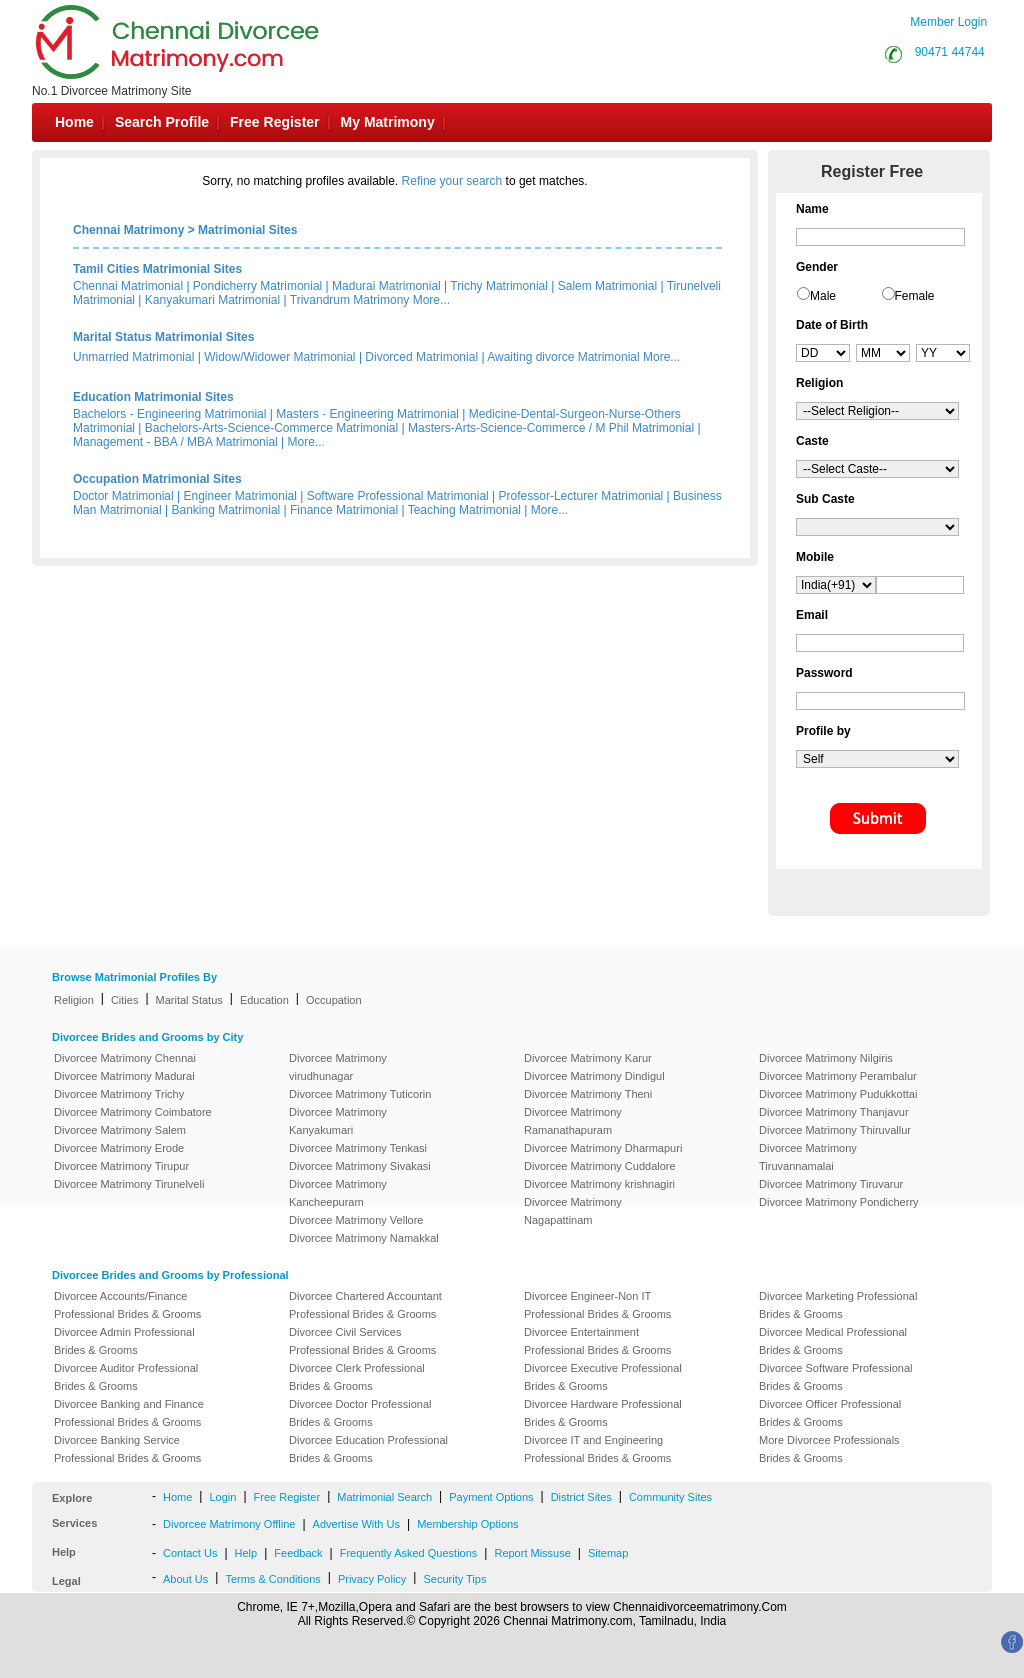 Image resolution: width=1024 pixels, height=1678 pixels. Describe the element at coordinates (247, 230) in the screenshot. I see `Matrimonial Sites` at that location.